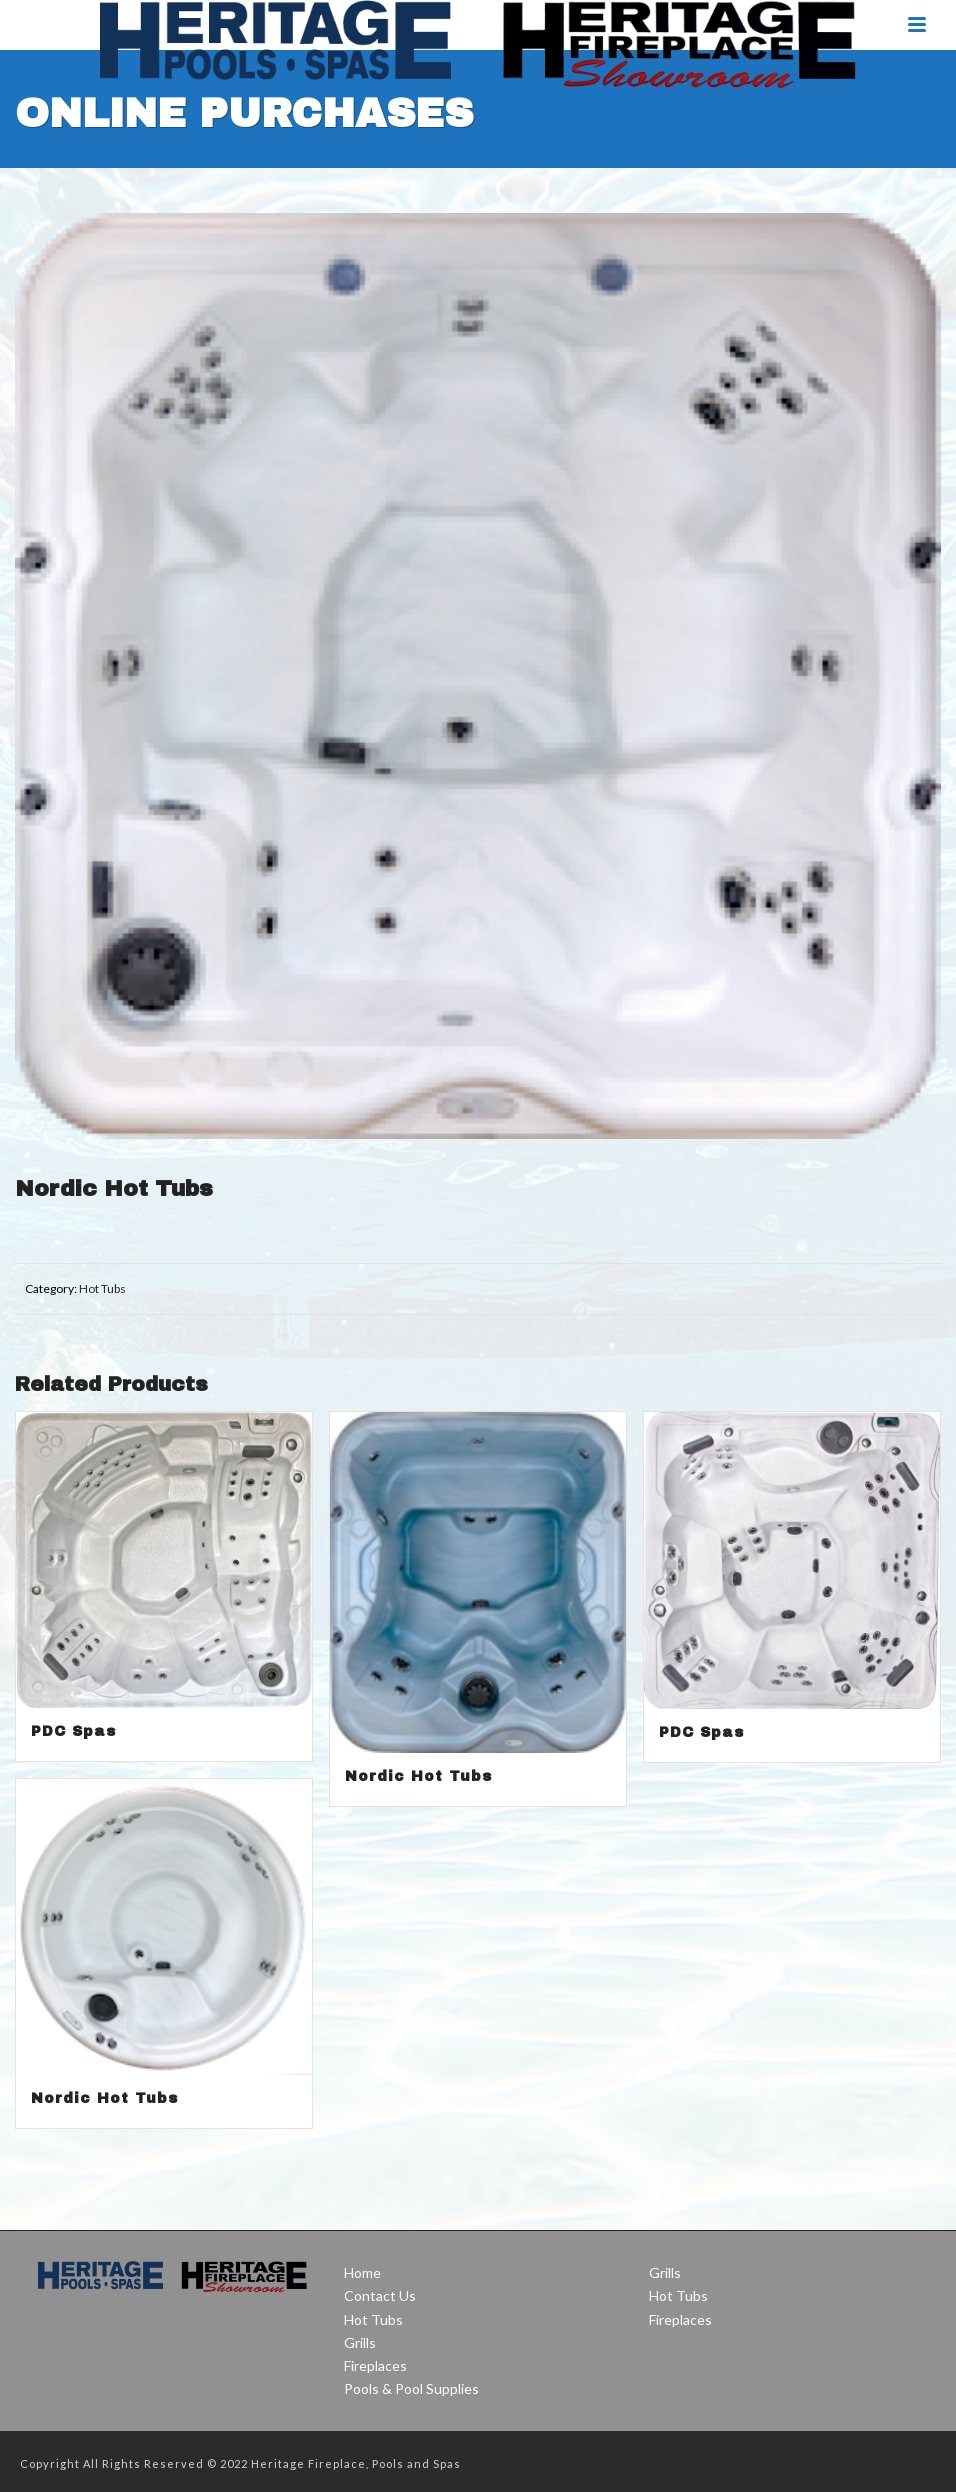 Image resolution: width=956 pixels, height=2492 pixels. Describe the element at coordinates (411, 2388) in the screenshot. I see `Pools & Pool Supplies` at that location.